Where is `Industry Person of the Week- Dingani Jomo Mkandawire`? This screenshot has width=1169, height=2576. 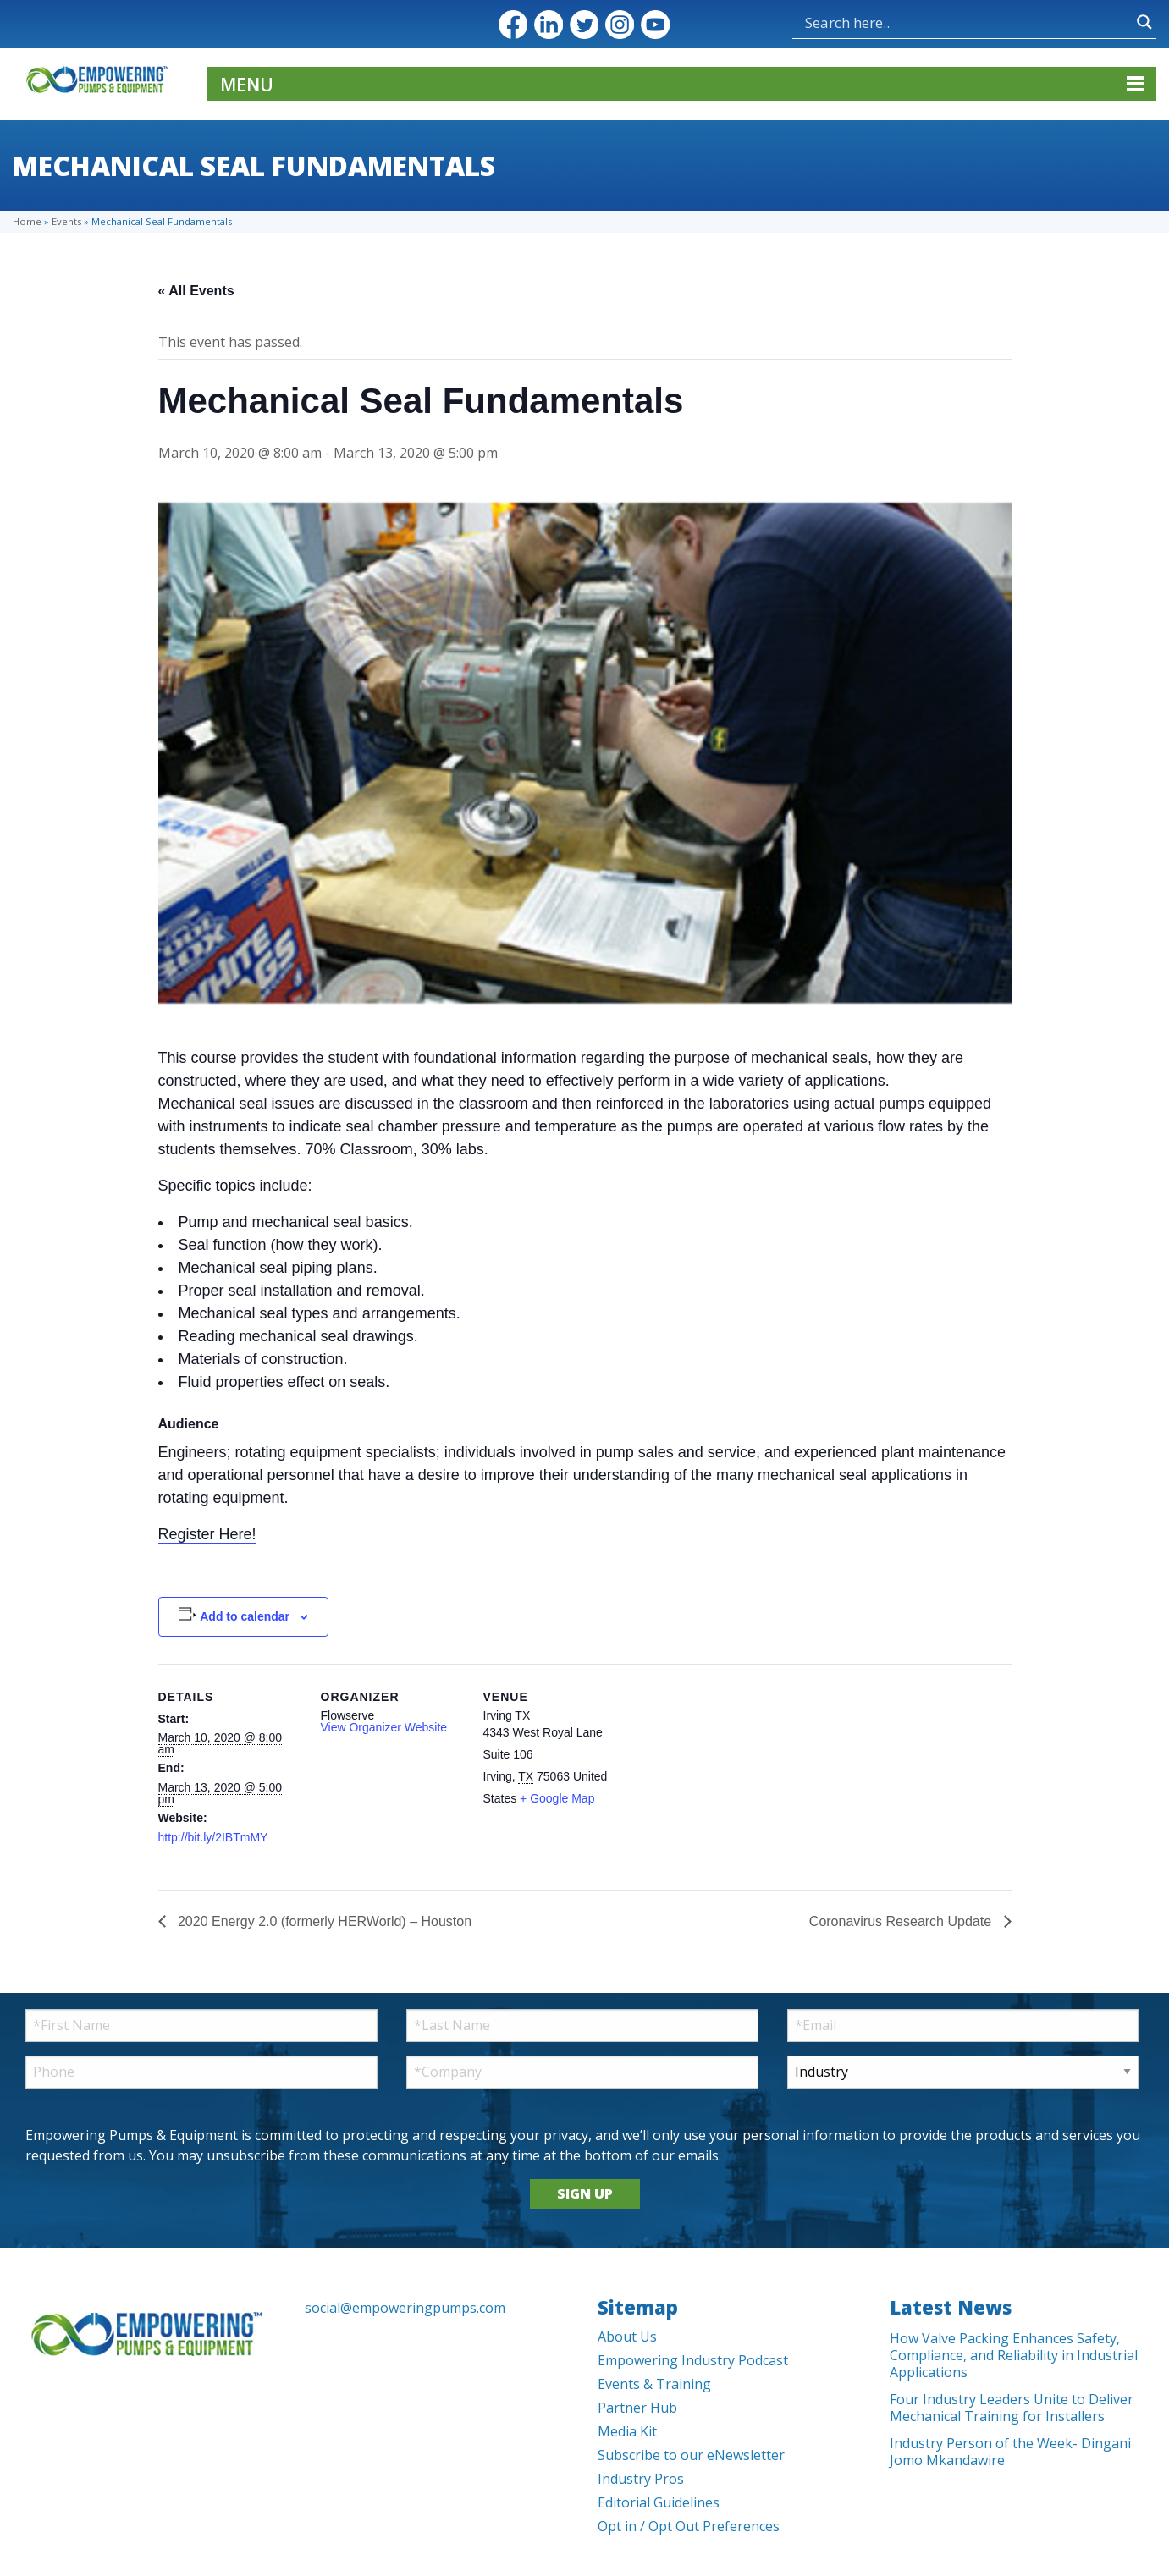 Industry Person of the Week- Dingani Jomo Mkandawire is located at coordinates (1010, 2451).